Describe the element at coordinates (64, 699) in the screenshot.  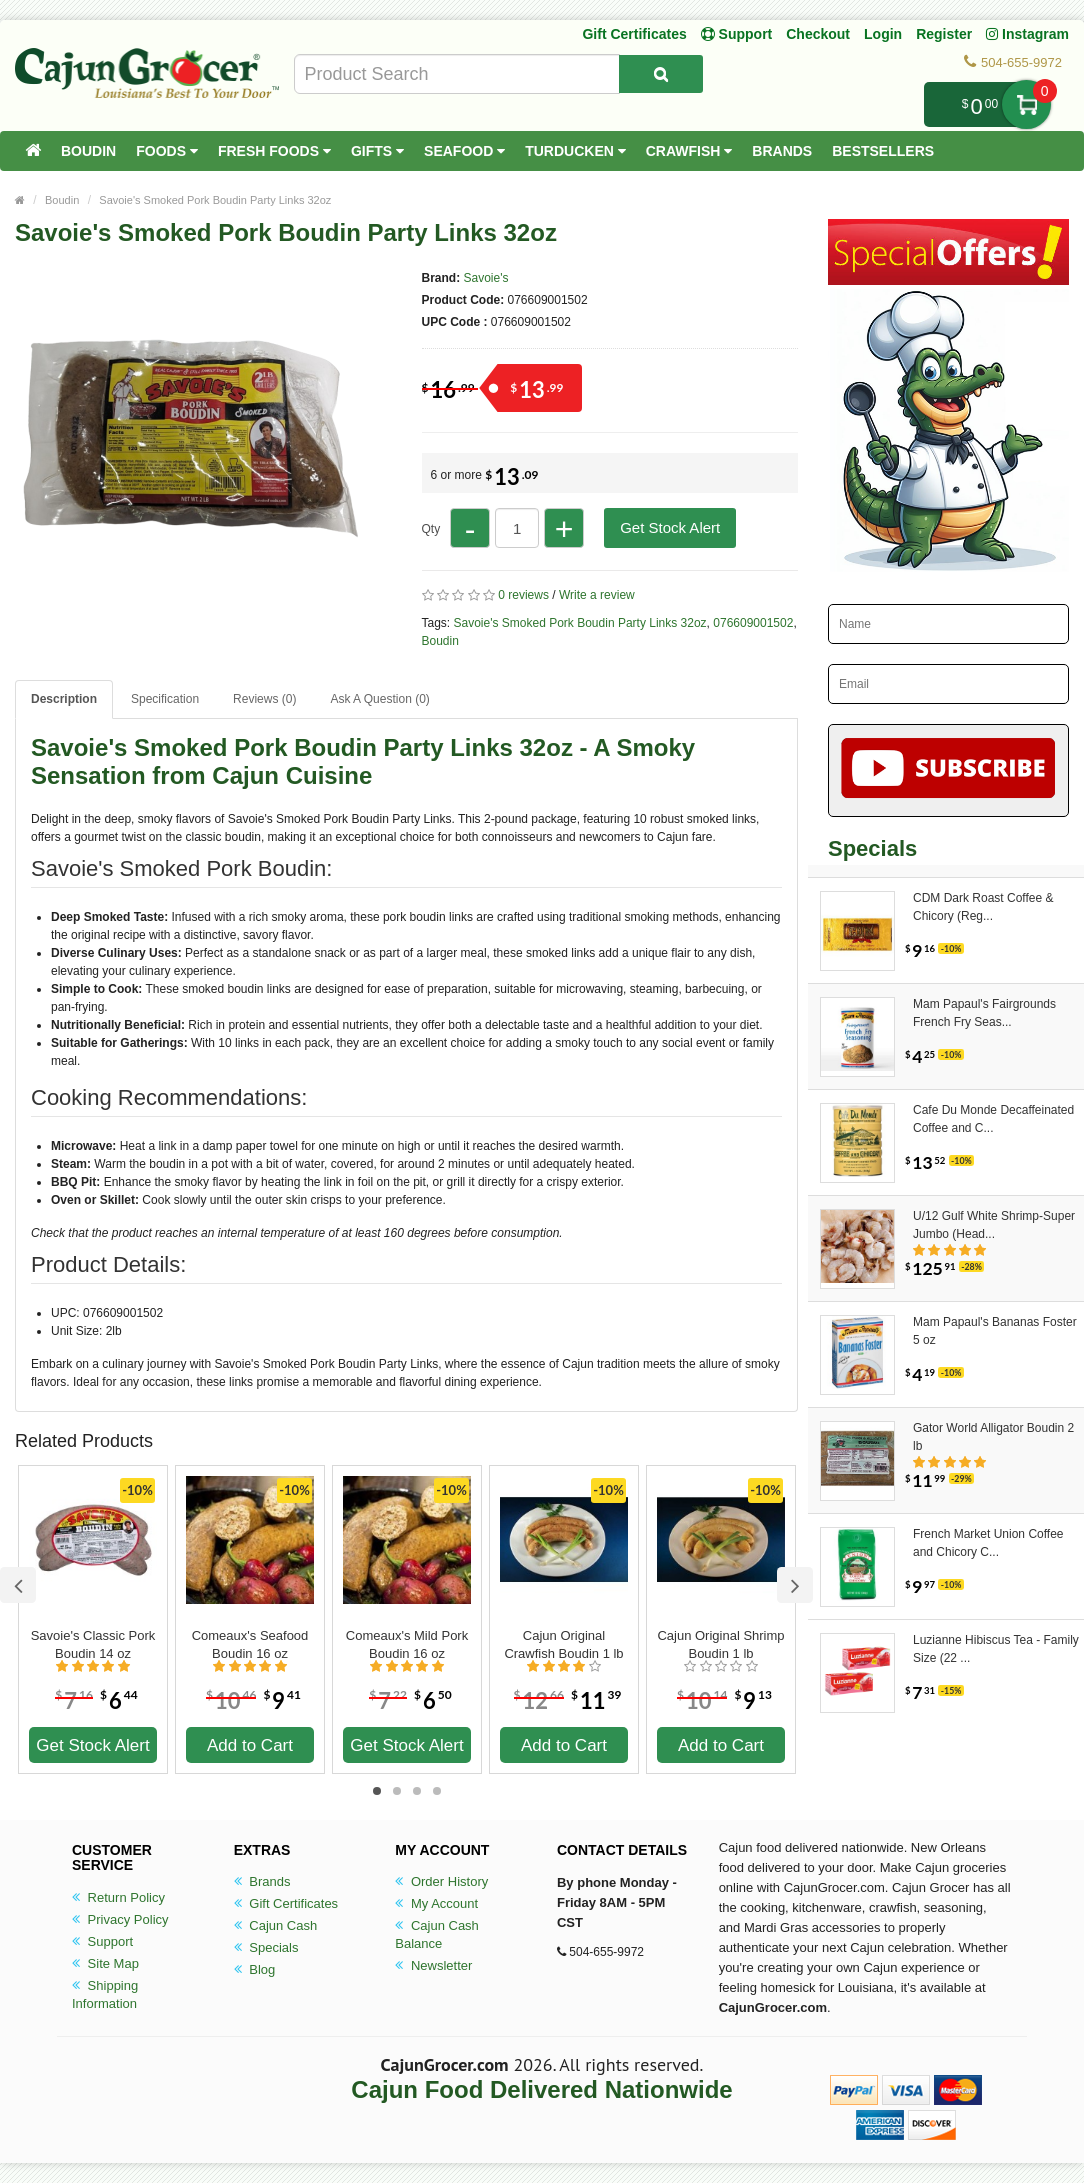
I see `Description` at that location.